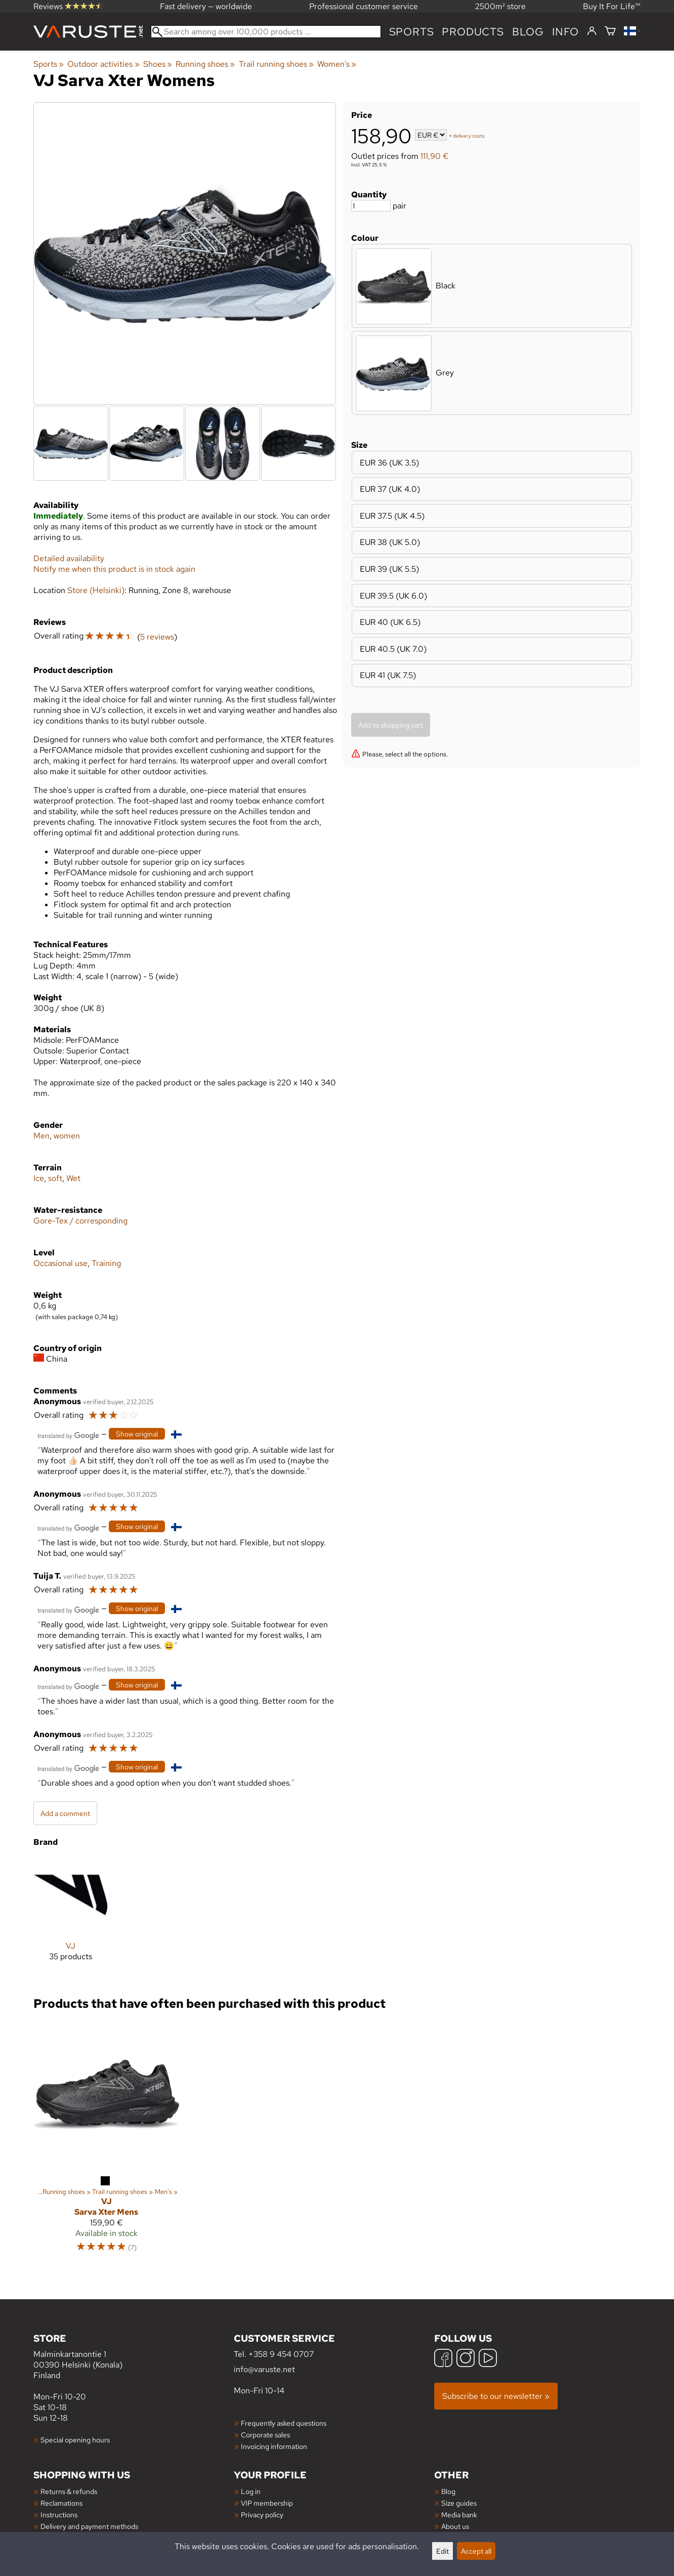 Image resolution: width=674 pixels, height=2576 pixels. Describe the element at coordinates (455, 2526) in the screenshot. I see `About us` at that location.